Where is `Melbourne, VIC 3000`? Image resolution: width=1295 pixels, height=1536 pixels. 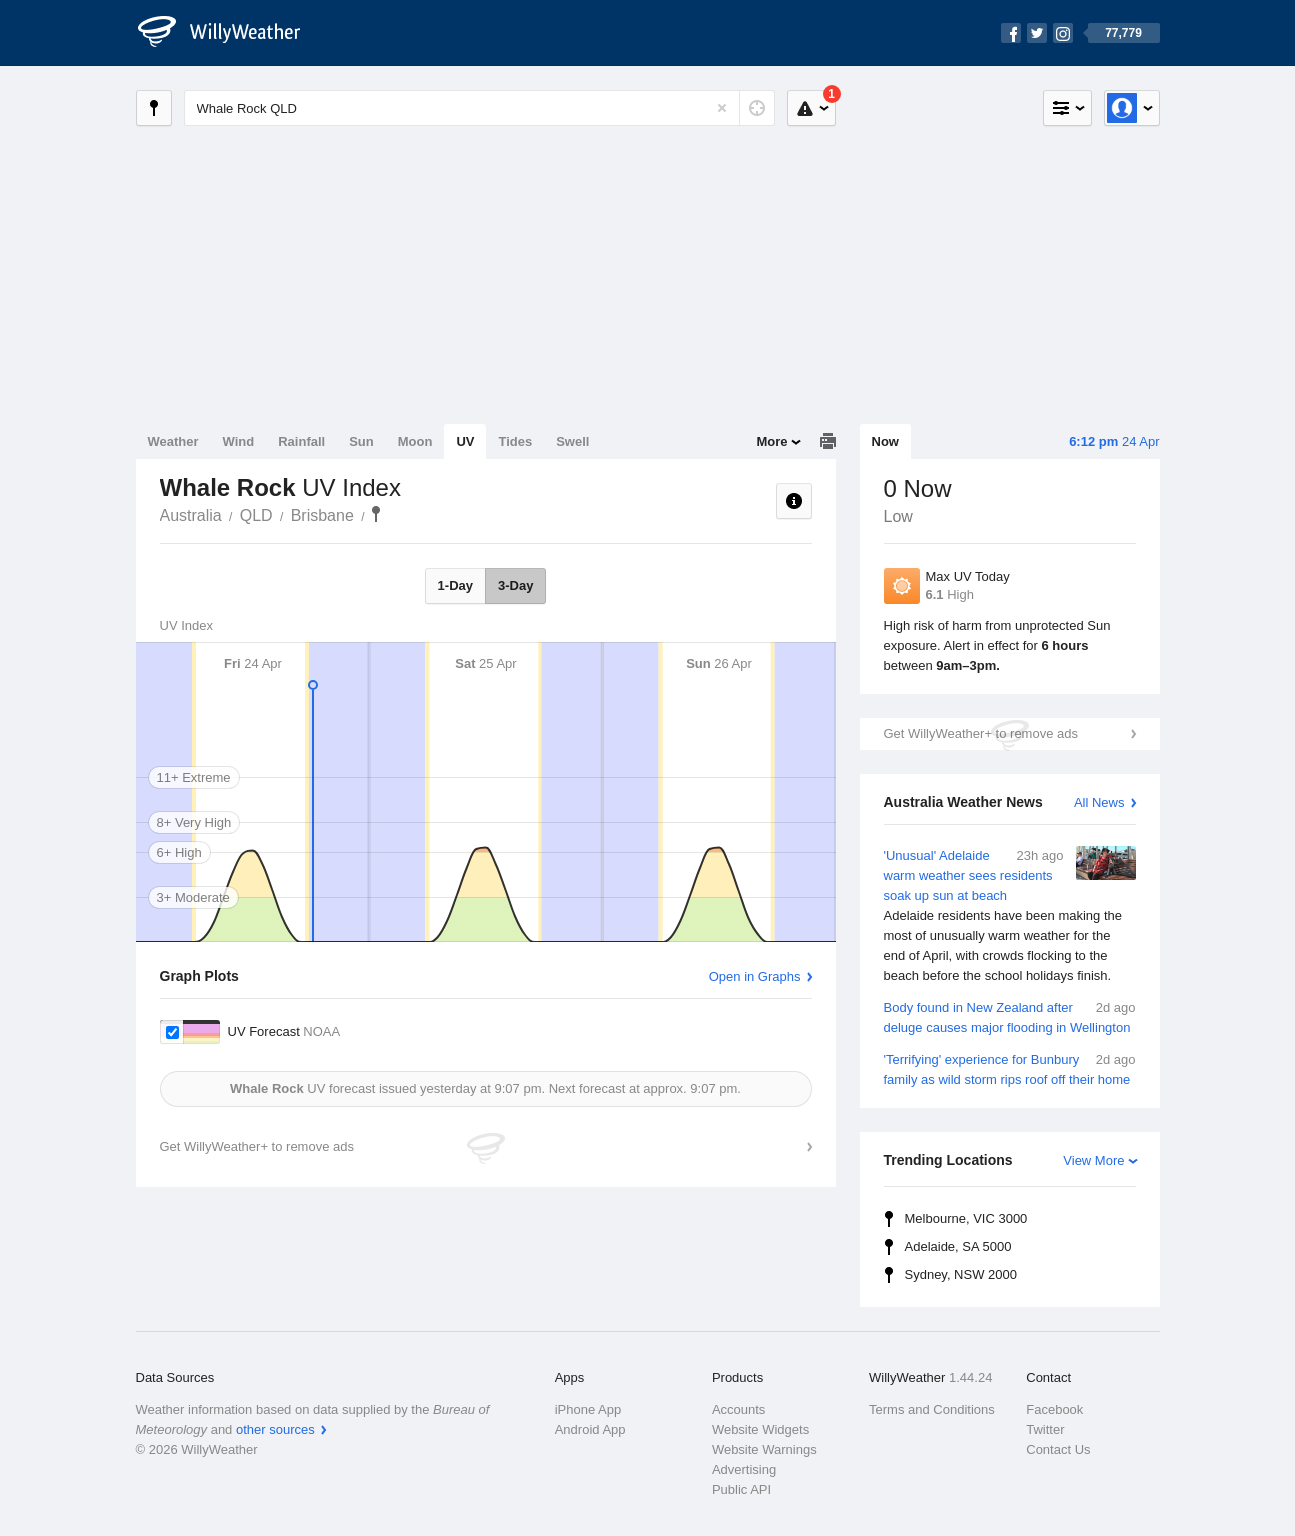
Melbourne, VIC 3000 is located at coordinates (966, 1218).